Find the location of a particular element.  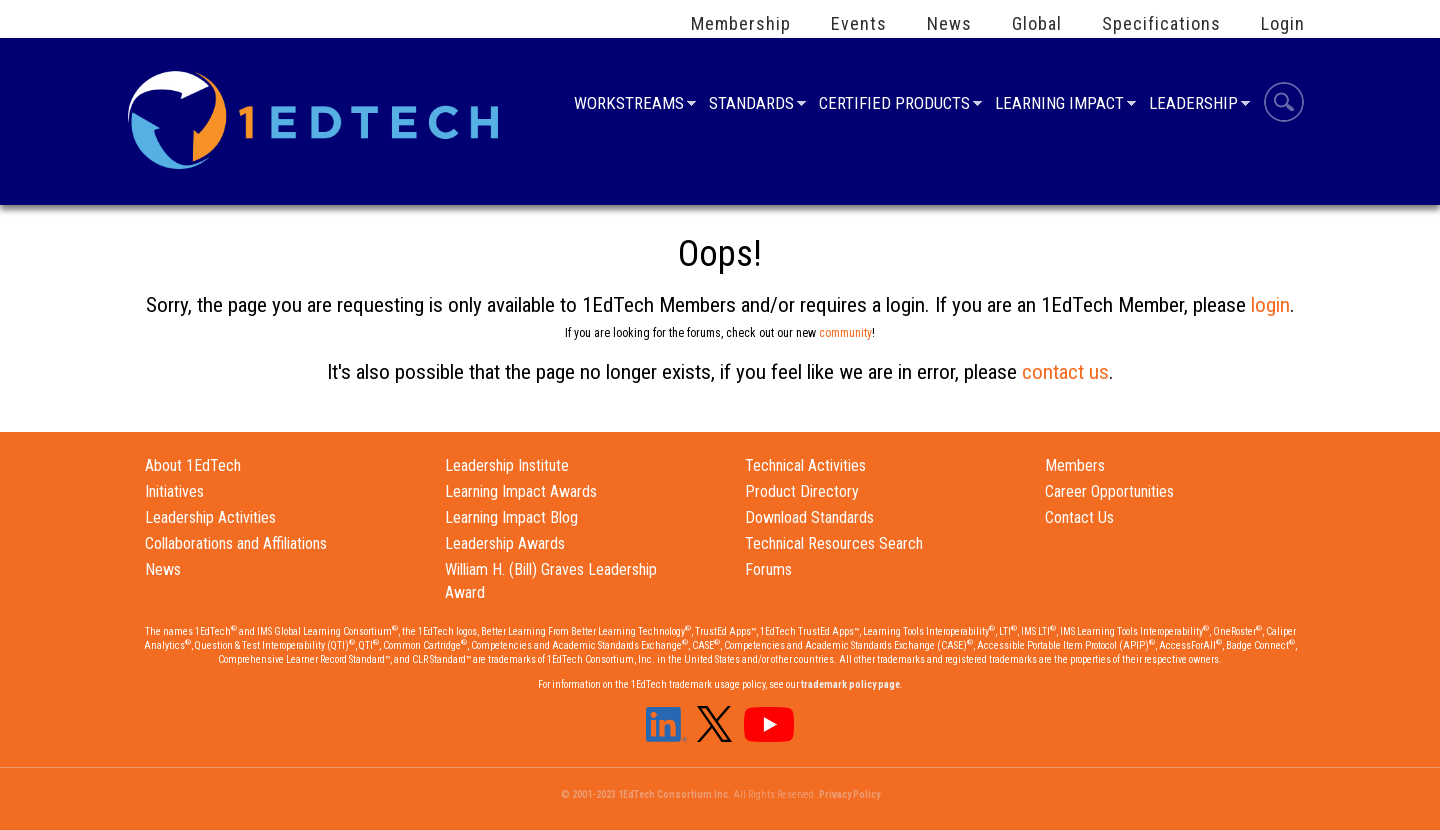

Leadership Institute is located at coordinates (507, 465).